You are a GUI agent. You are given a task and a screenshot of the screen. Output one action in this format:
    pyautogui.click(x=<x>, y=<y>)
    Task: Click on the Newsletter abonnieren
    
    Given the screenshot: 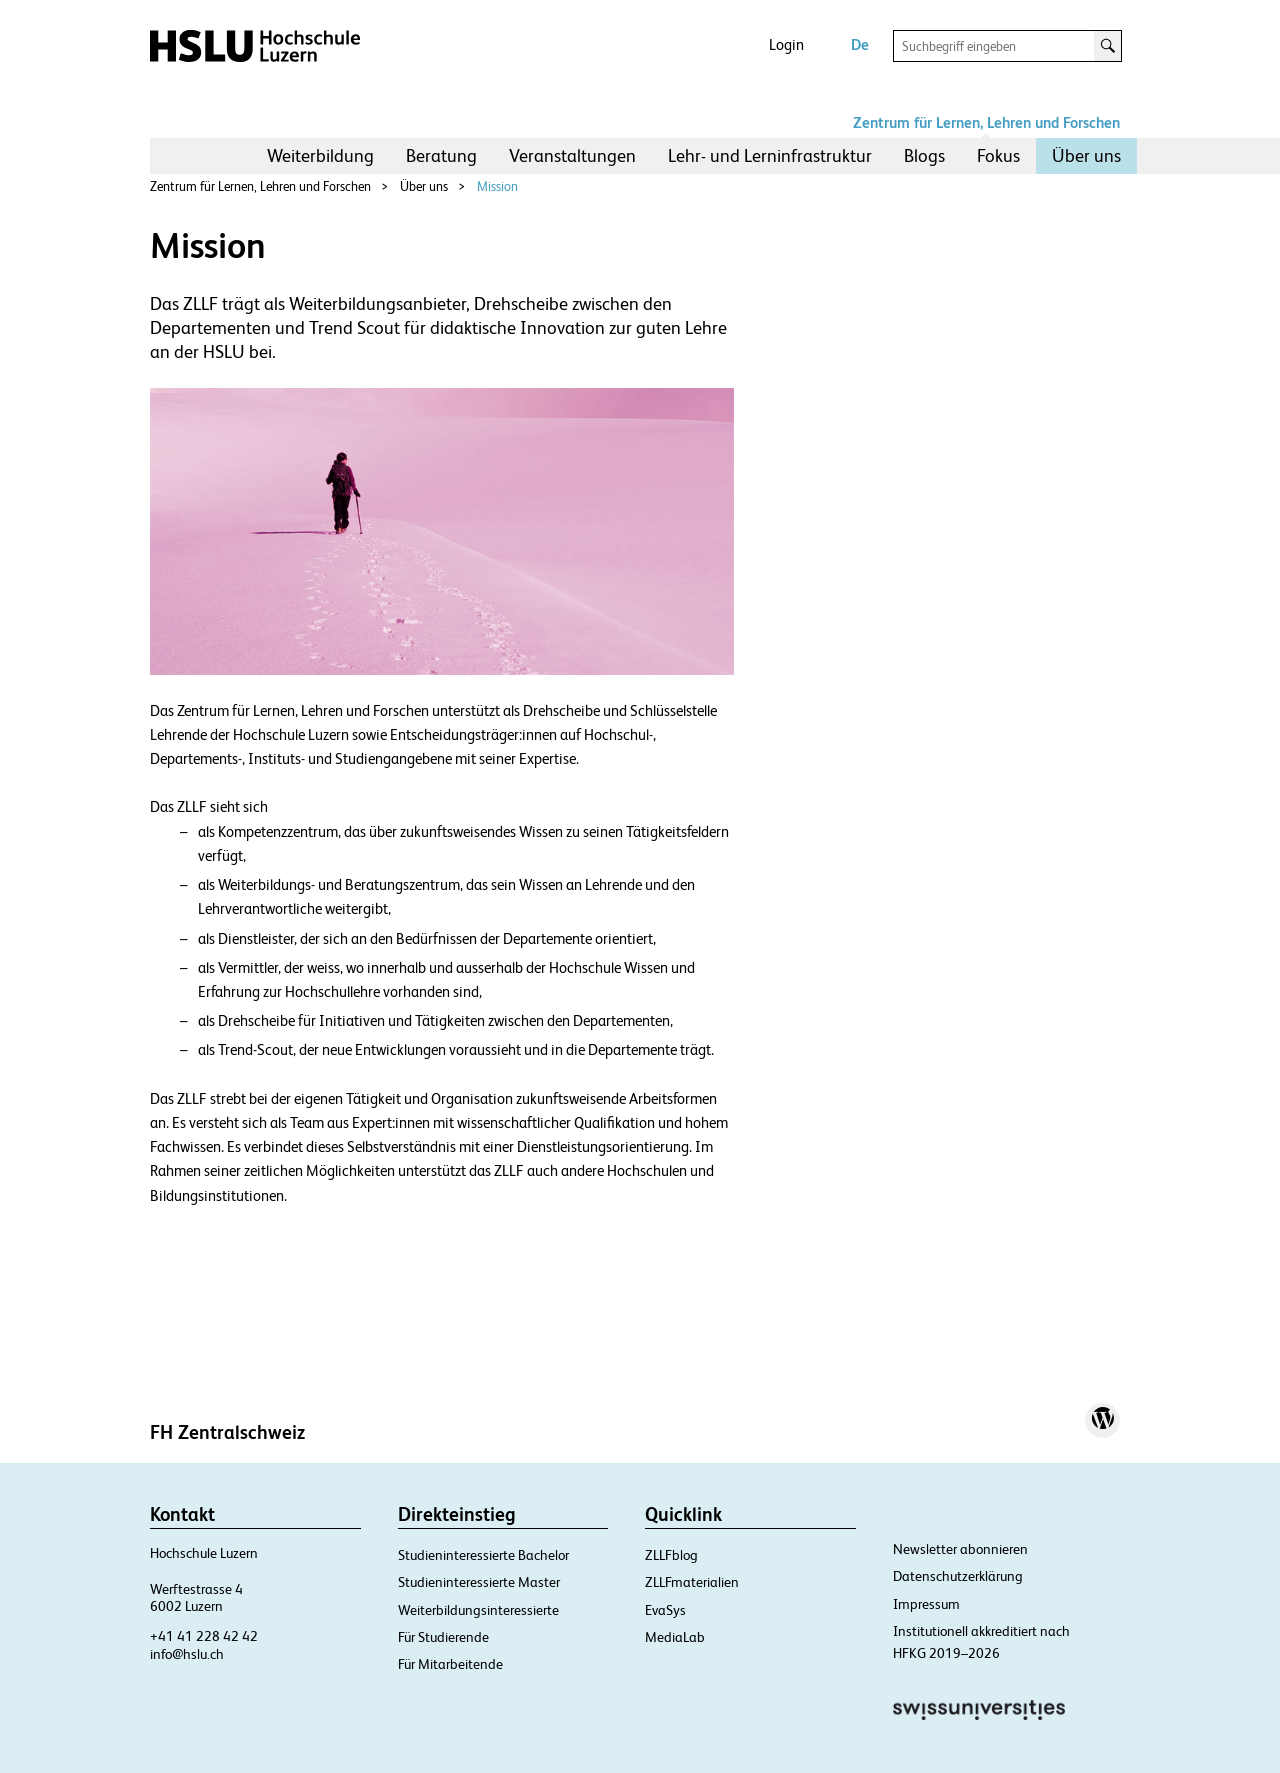 What is the action you would take?
    pyautogui.click(x=960, y=1549)
    